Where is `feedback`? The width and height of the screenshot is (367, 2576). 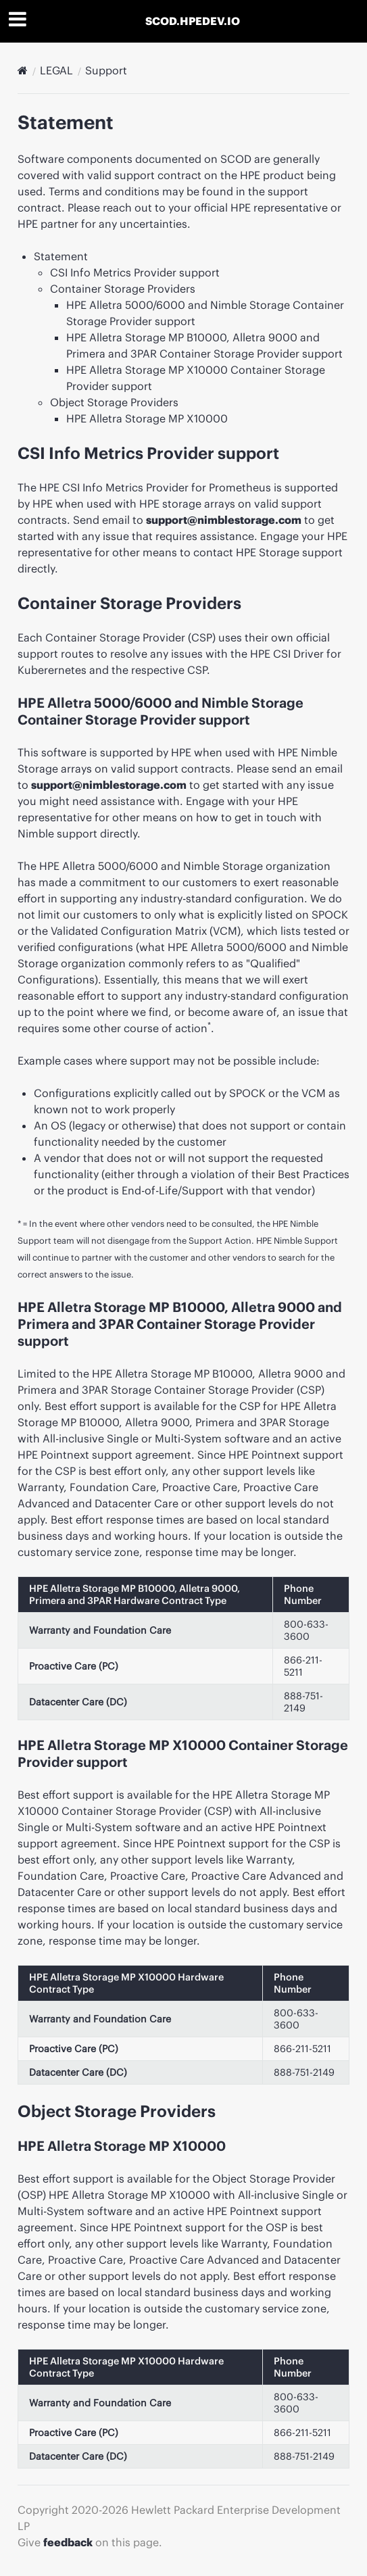
feedback is located at coordinates (68, 2542).